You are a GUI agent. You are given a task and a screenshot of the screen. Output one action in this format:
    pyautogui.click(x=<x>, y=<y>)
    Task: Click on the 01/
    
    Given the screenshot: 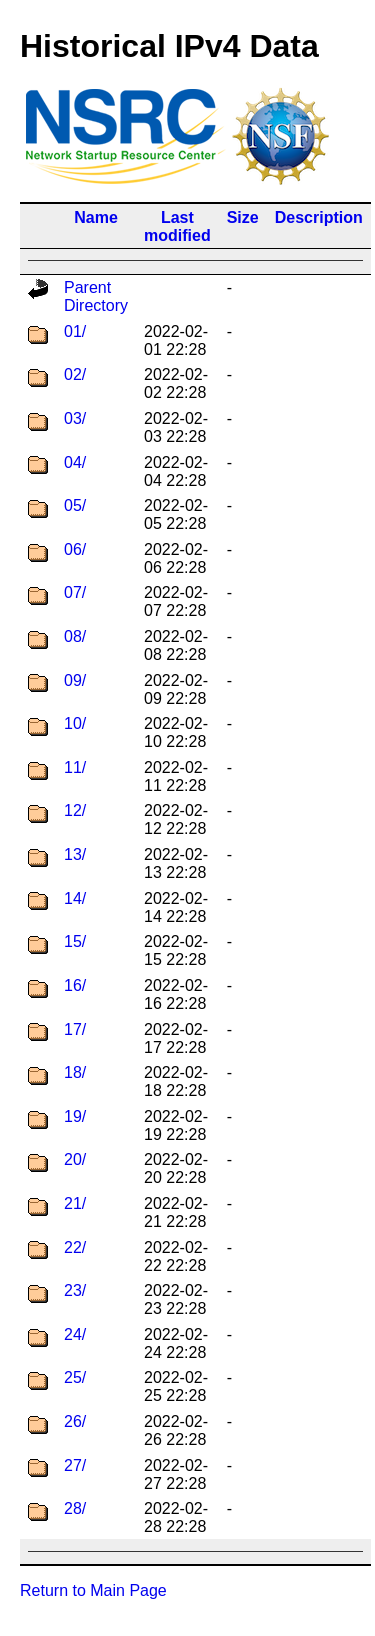 What is the action you would take?
    pyautogui.click(x=75, y=331)
    